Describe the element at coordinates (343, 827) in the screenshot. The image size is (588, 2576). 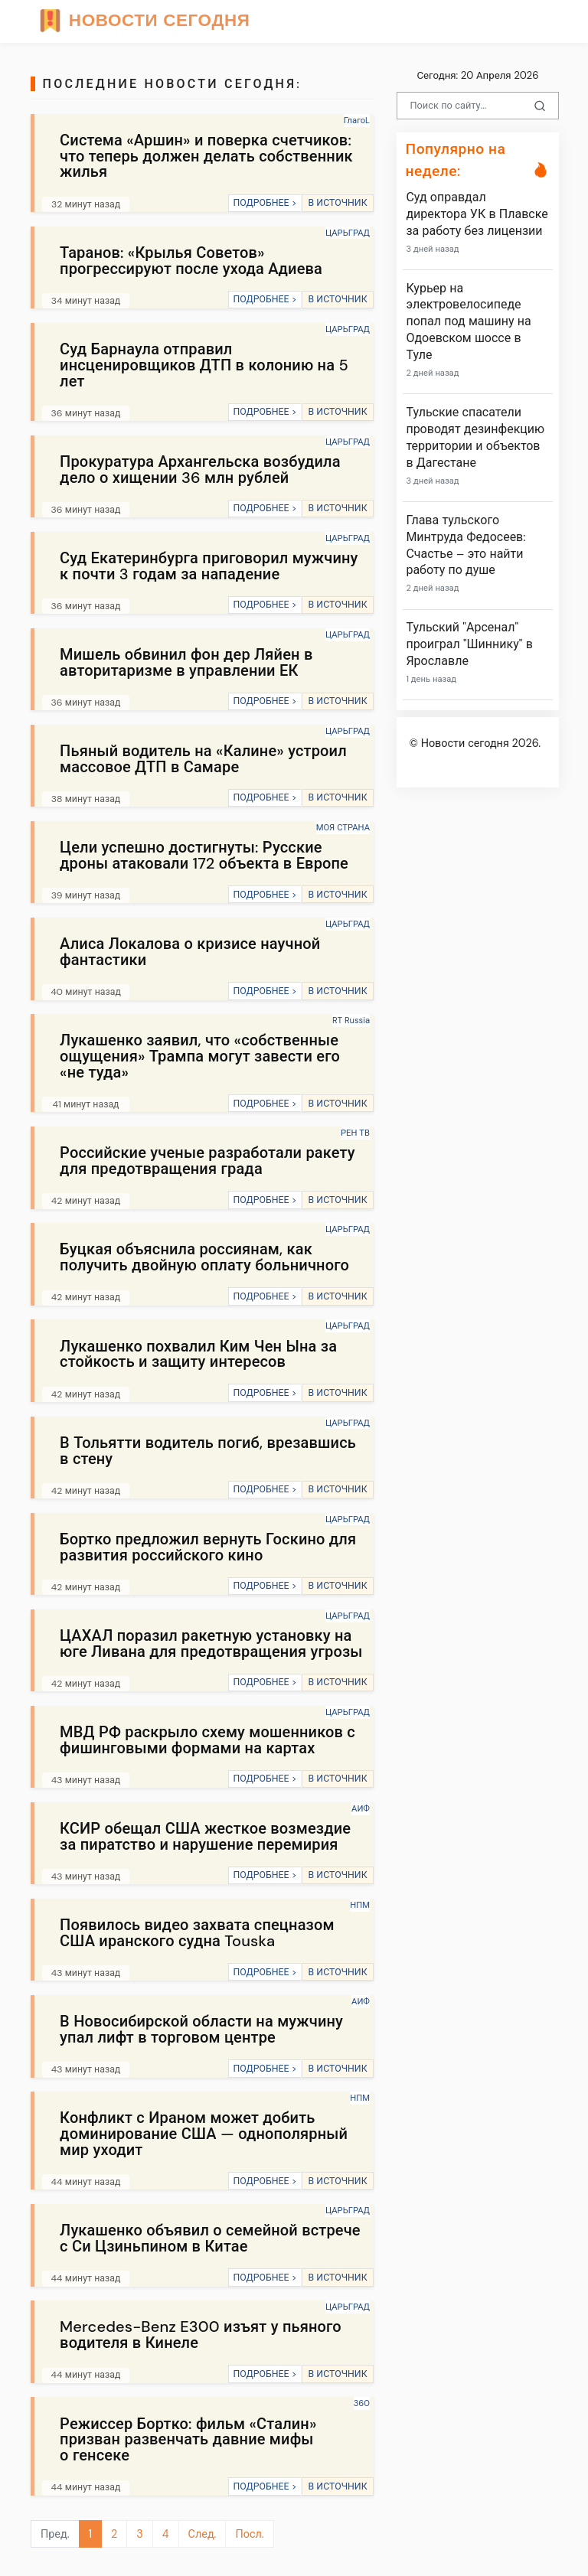
I see `МОЯ СТРАНА` at that location.